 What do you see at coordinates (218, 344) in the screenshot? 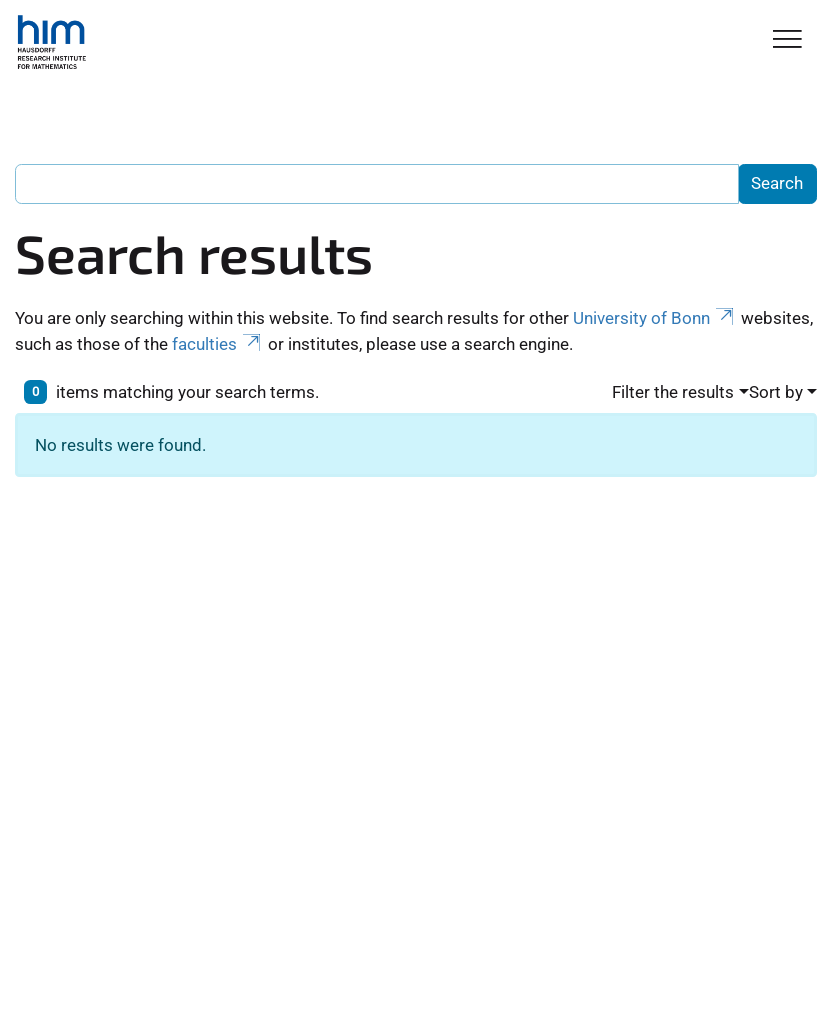
I see `faculties` at bounding box center [218, 344].